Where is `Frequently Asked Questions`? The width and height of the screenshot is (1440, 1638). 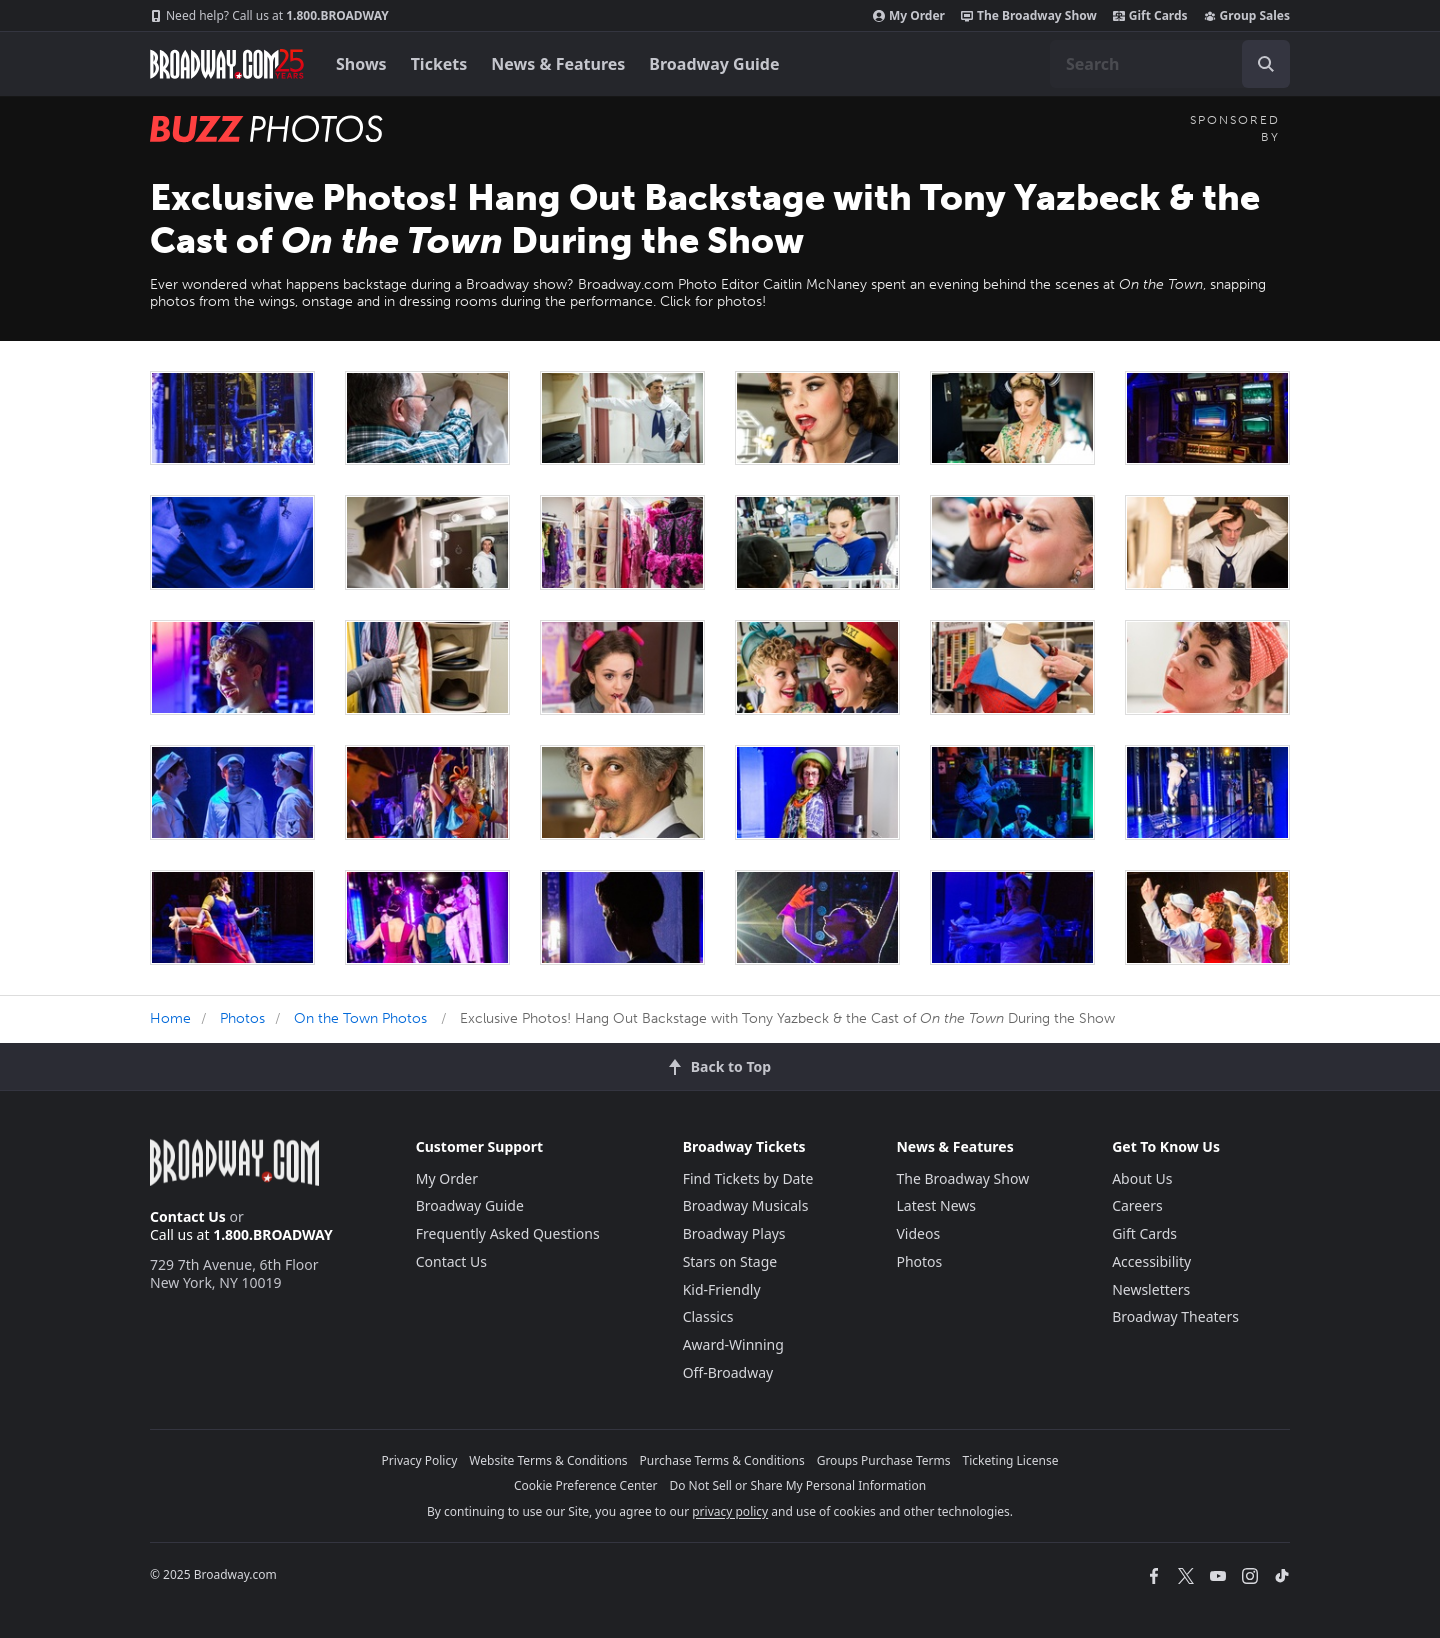 Frequently Asked Questions is located at coordinates (508, 1233).